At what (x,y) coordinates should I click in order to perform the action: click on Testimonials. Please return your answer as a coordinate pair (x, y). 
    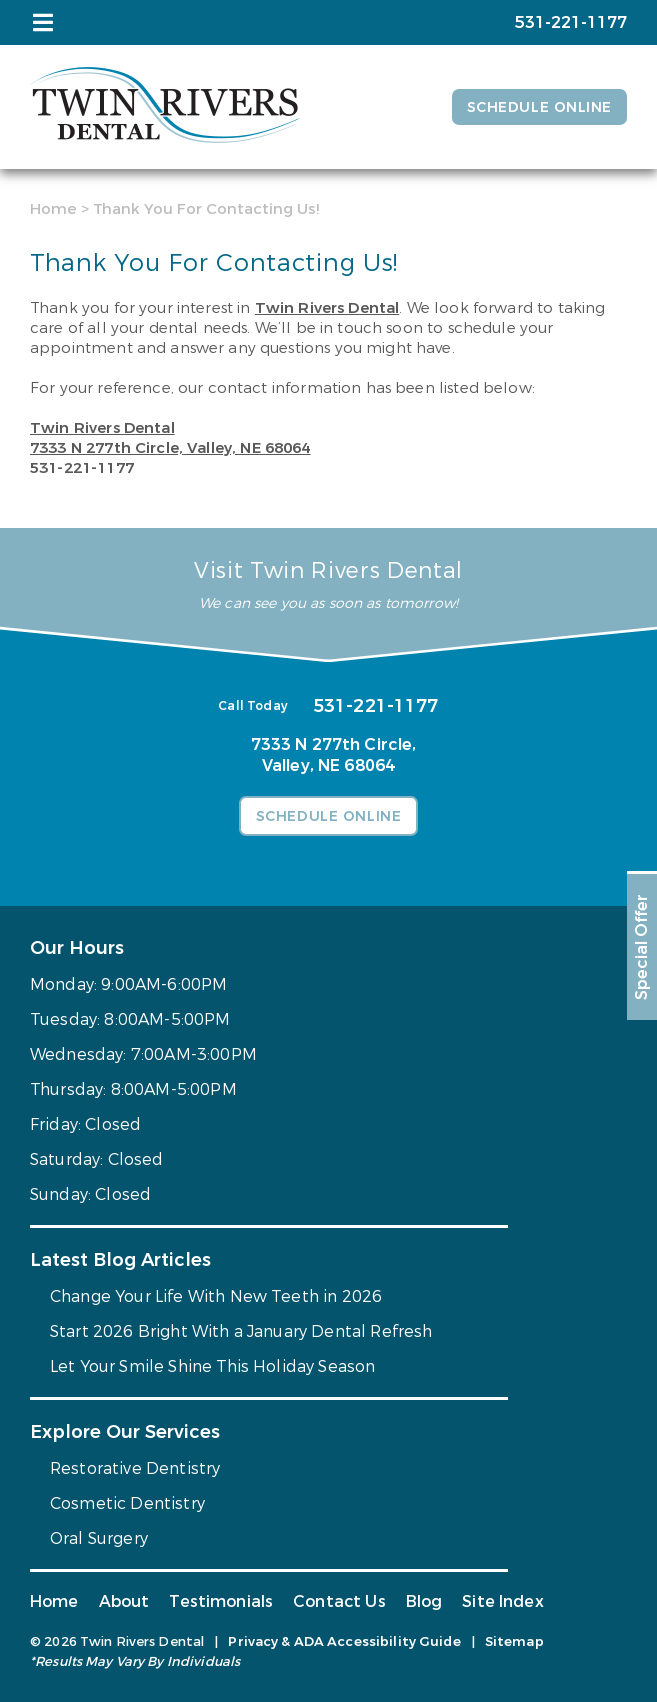
    Looking at the image, I should click on (221, 1601).